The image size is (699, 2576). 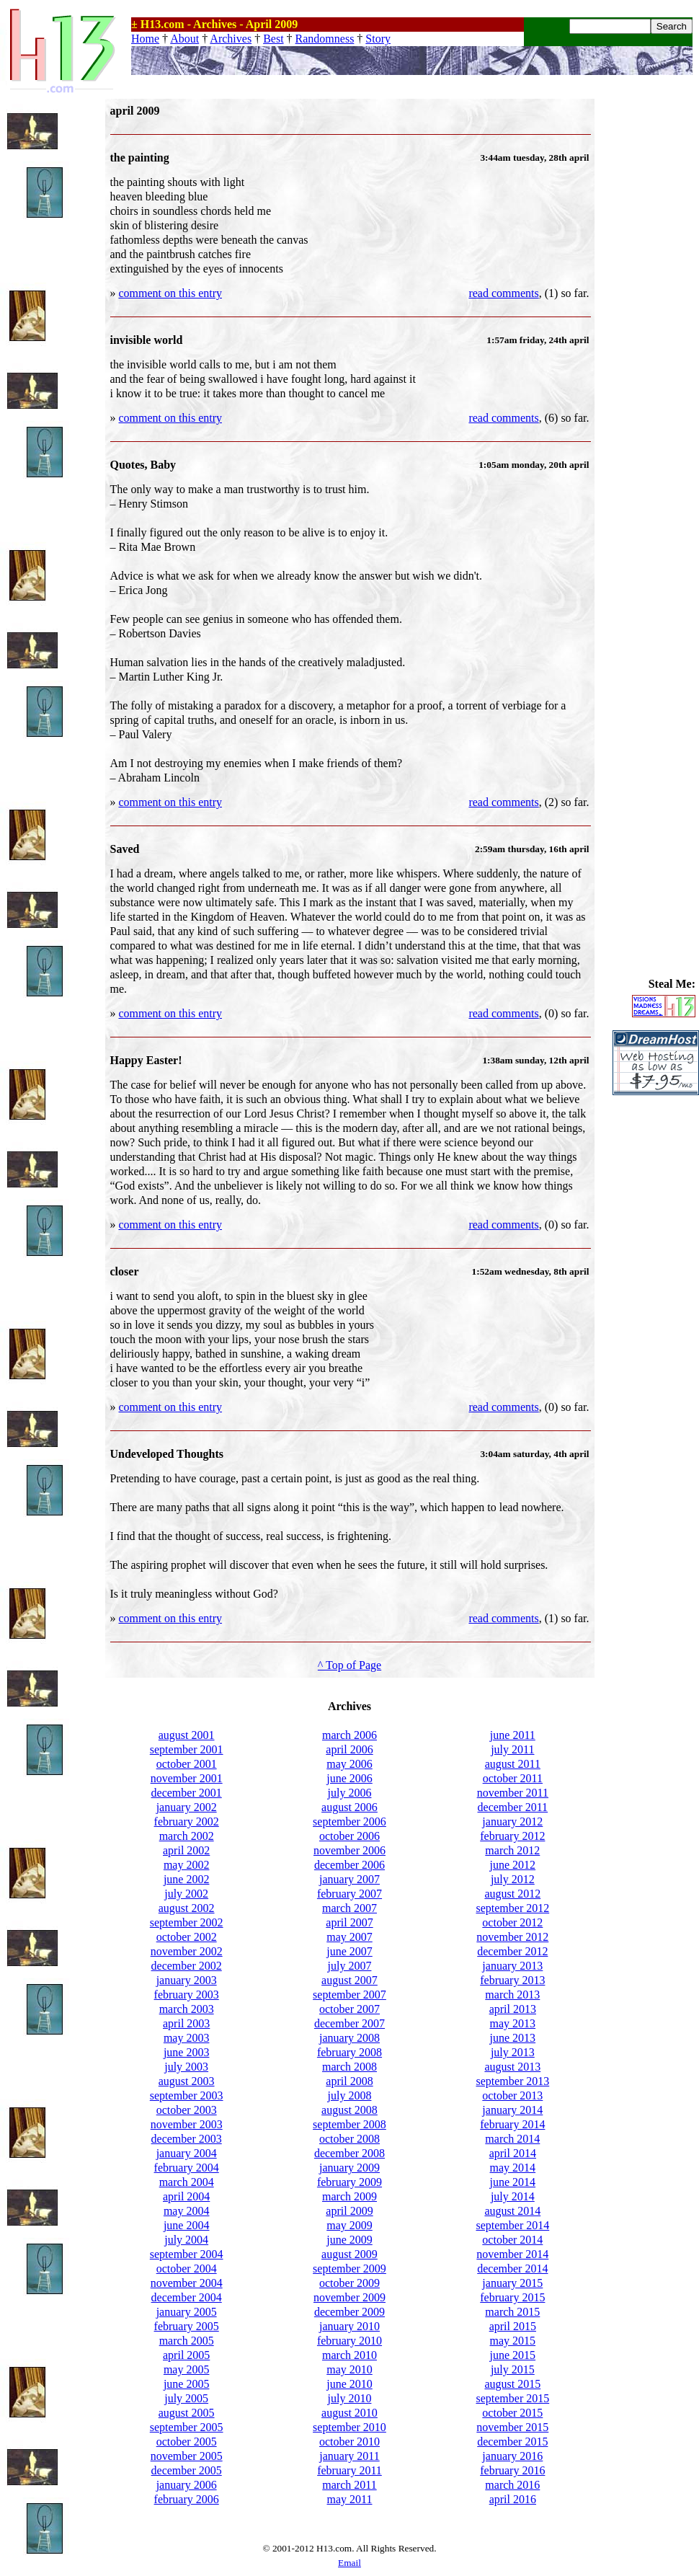 I want to click on january 2015, so click(x=512, y=2283).